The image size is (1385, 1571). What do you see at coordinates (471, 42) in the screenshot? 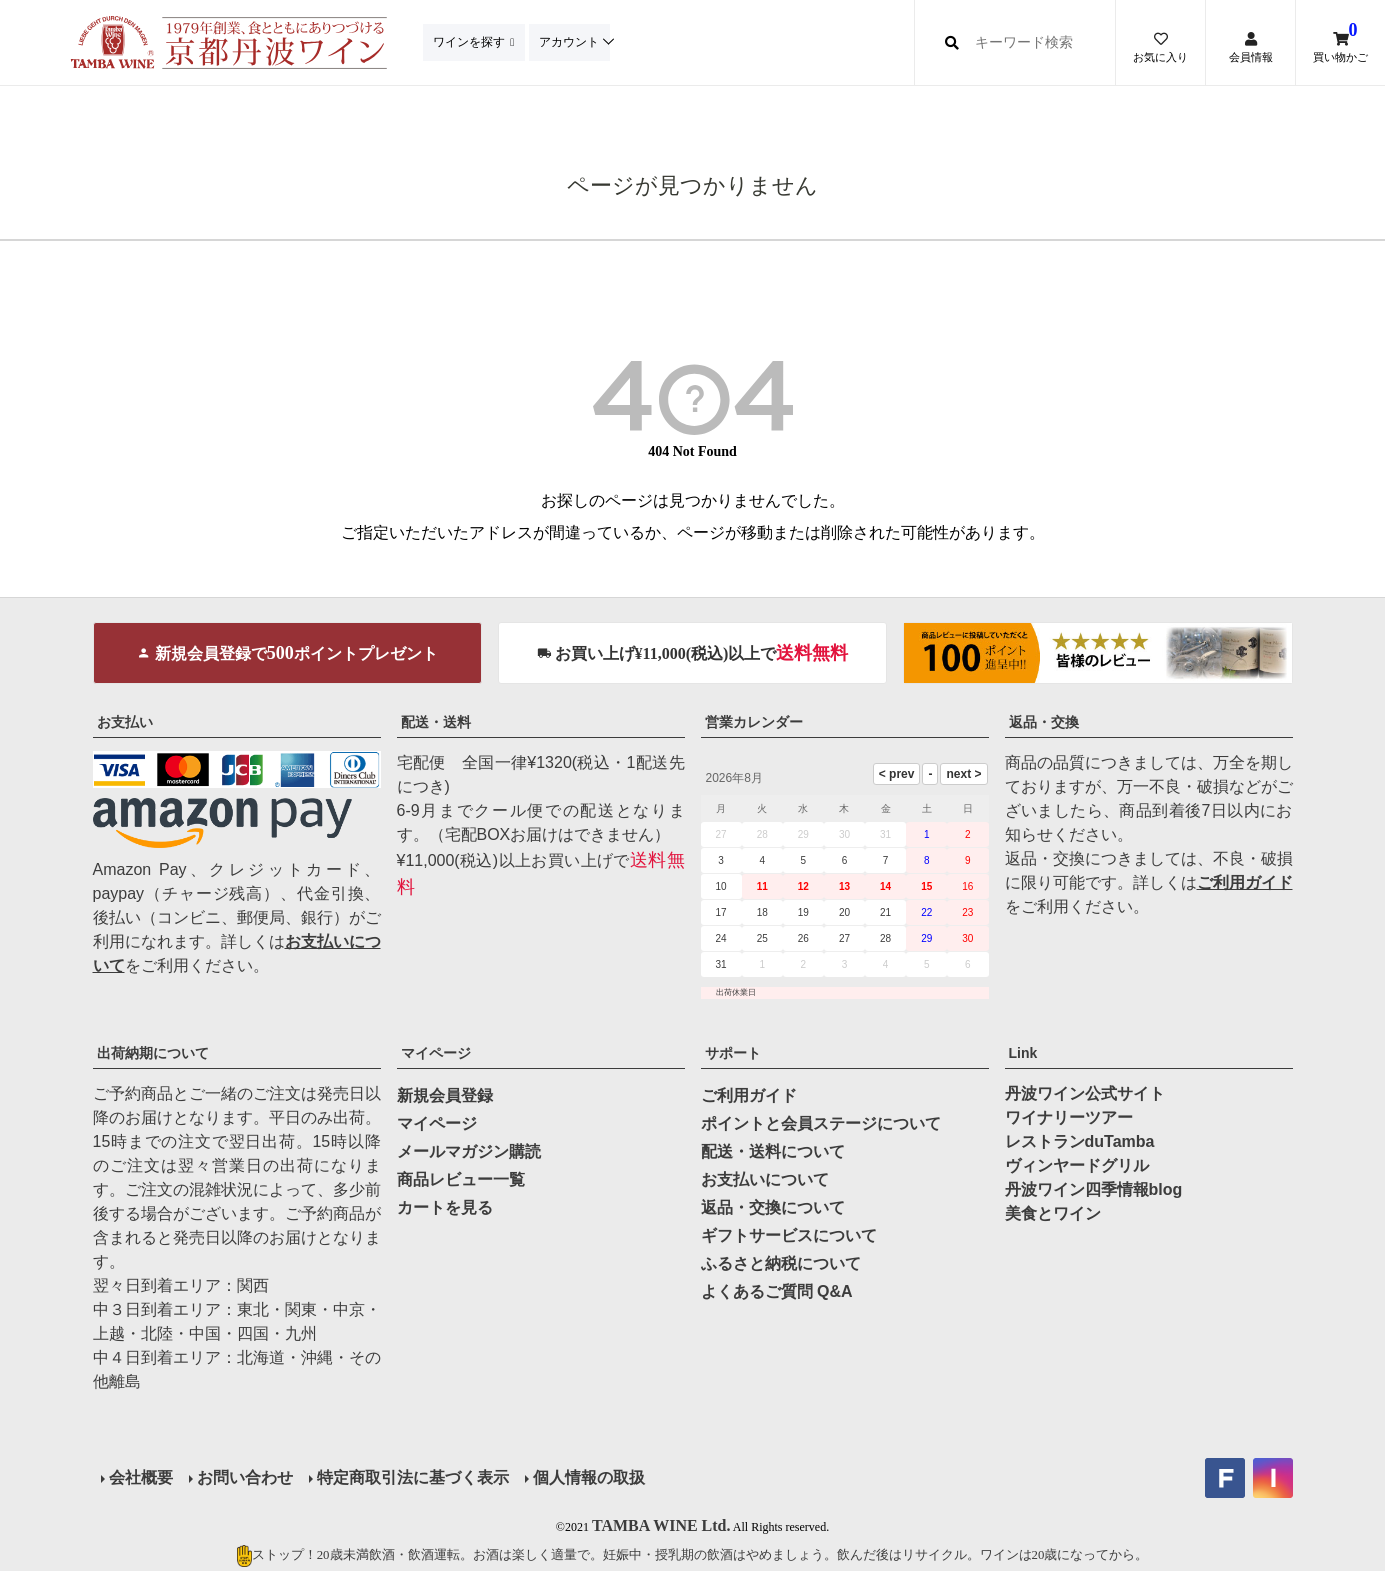
I see `ワインを探す` at bounding box center [471, 42].